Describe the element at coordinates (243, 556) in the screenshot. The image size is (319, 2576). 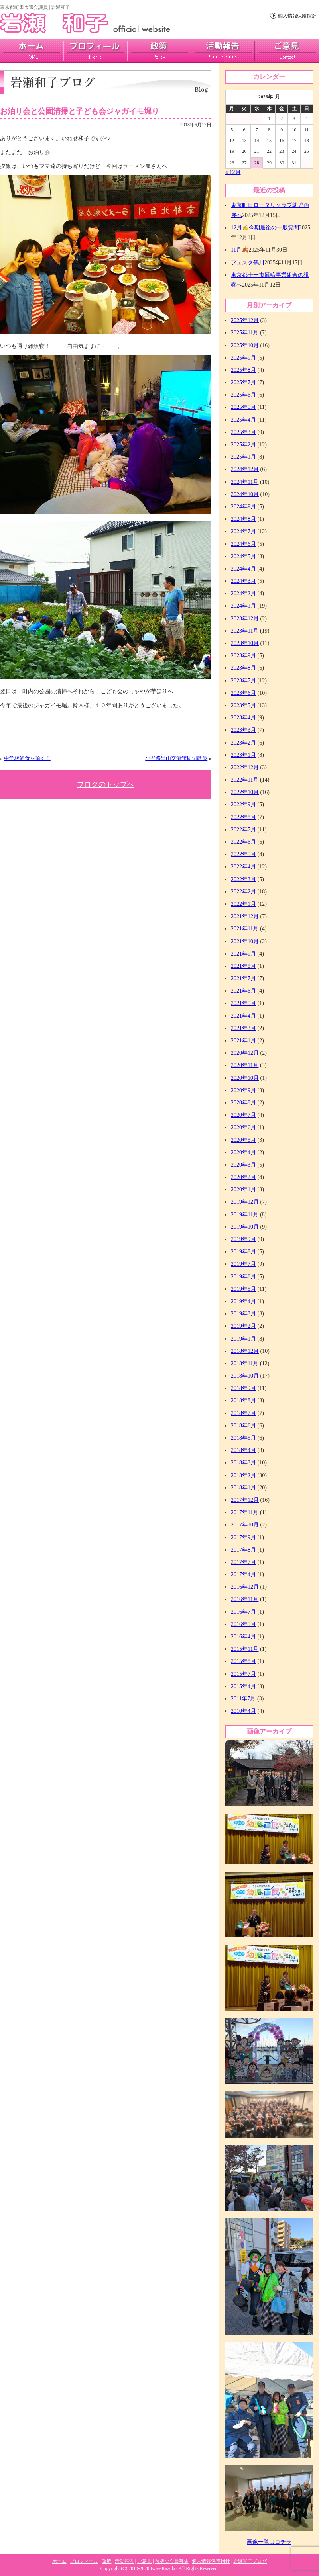
I see `2024年5月` at that location.